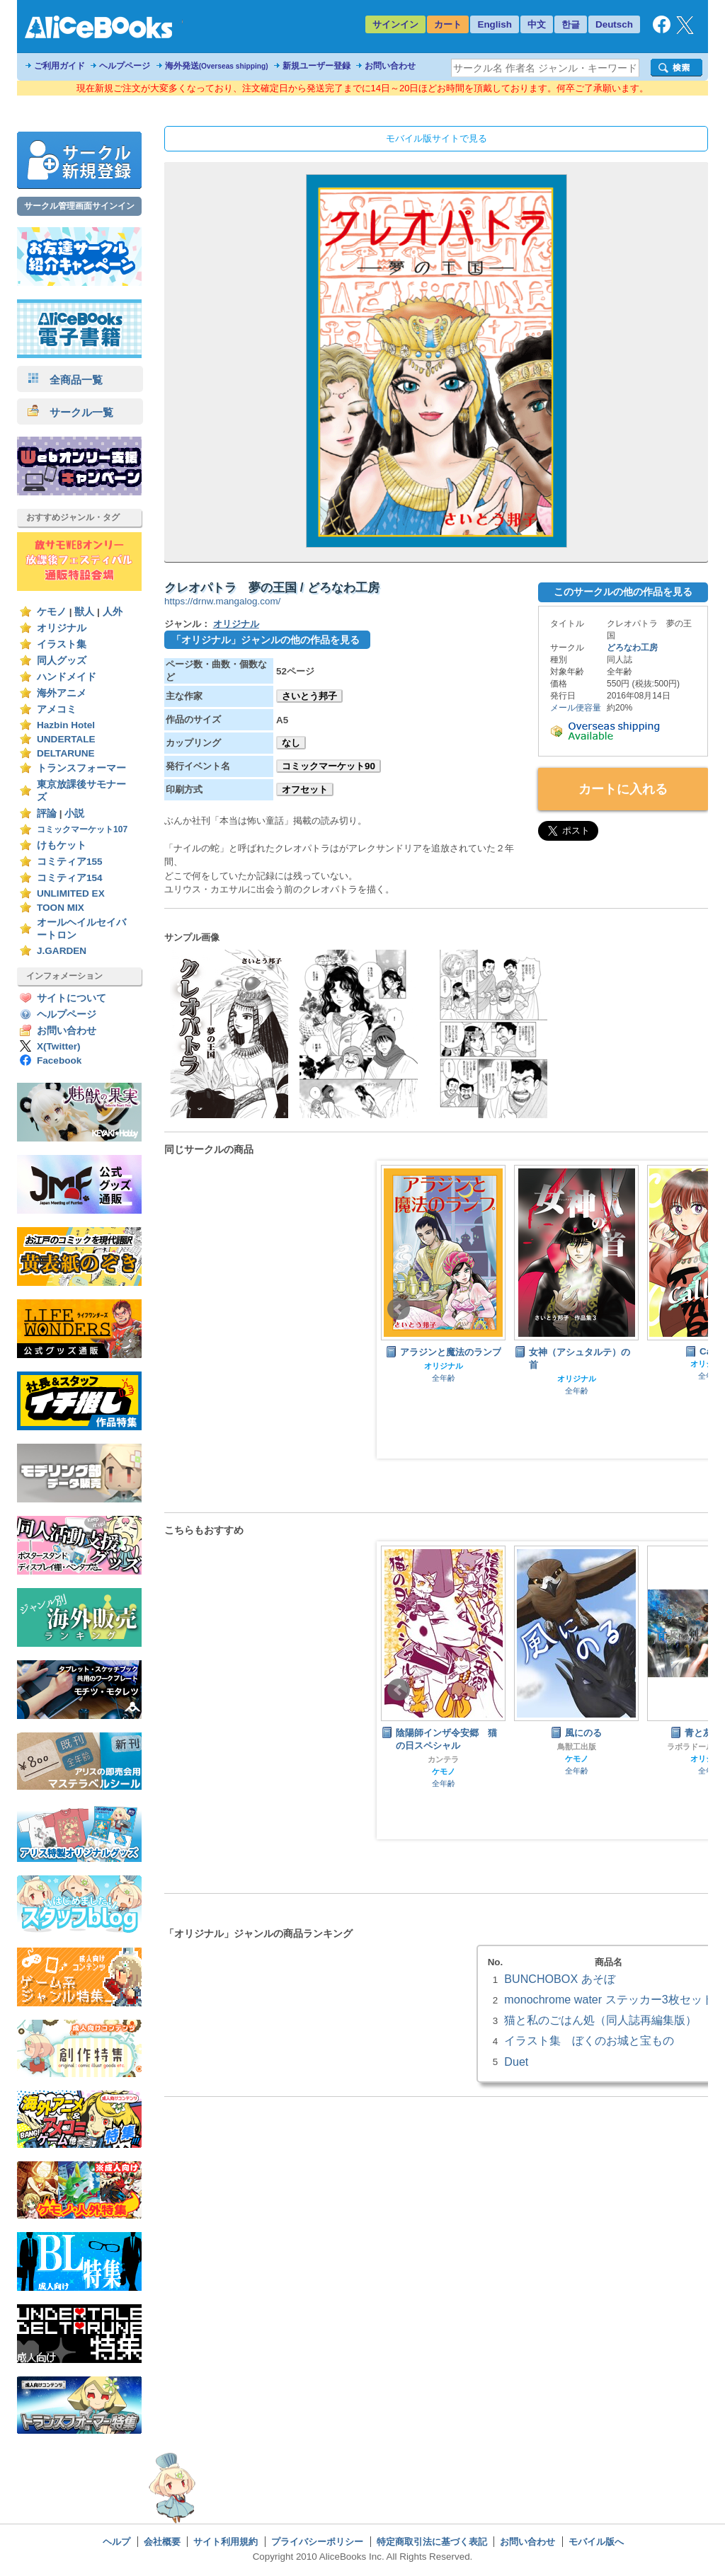 The width and height of the screenshot is (725, 2576). I want to click on どろなわ工房, so click(632, 647).